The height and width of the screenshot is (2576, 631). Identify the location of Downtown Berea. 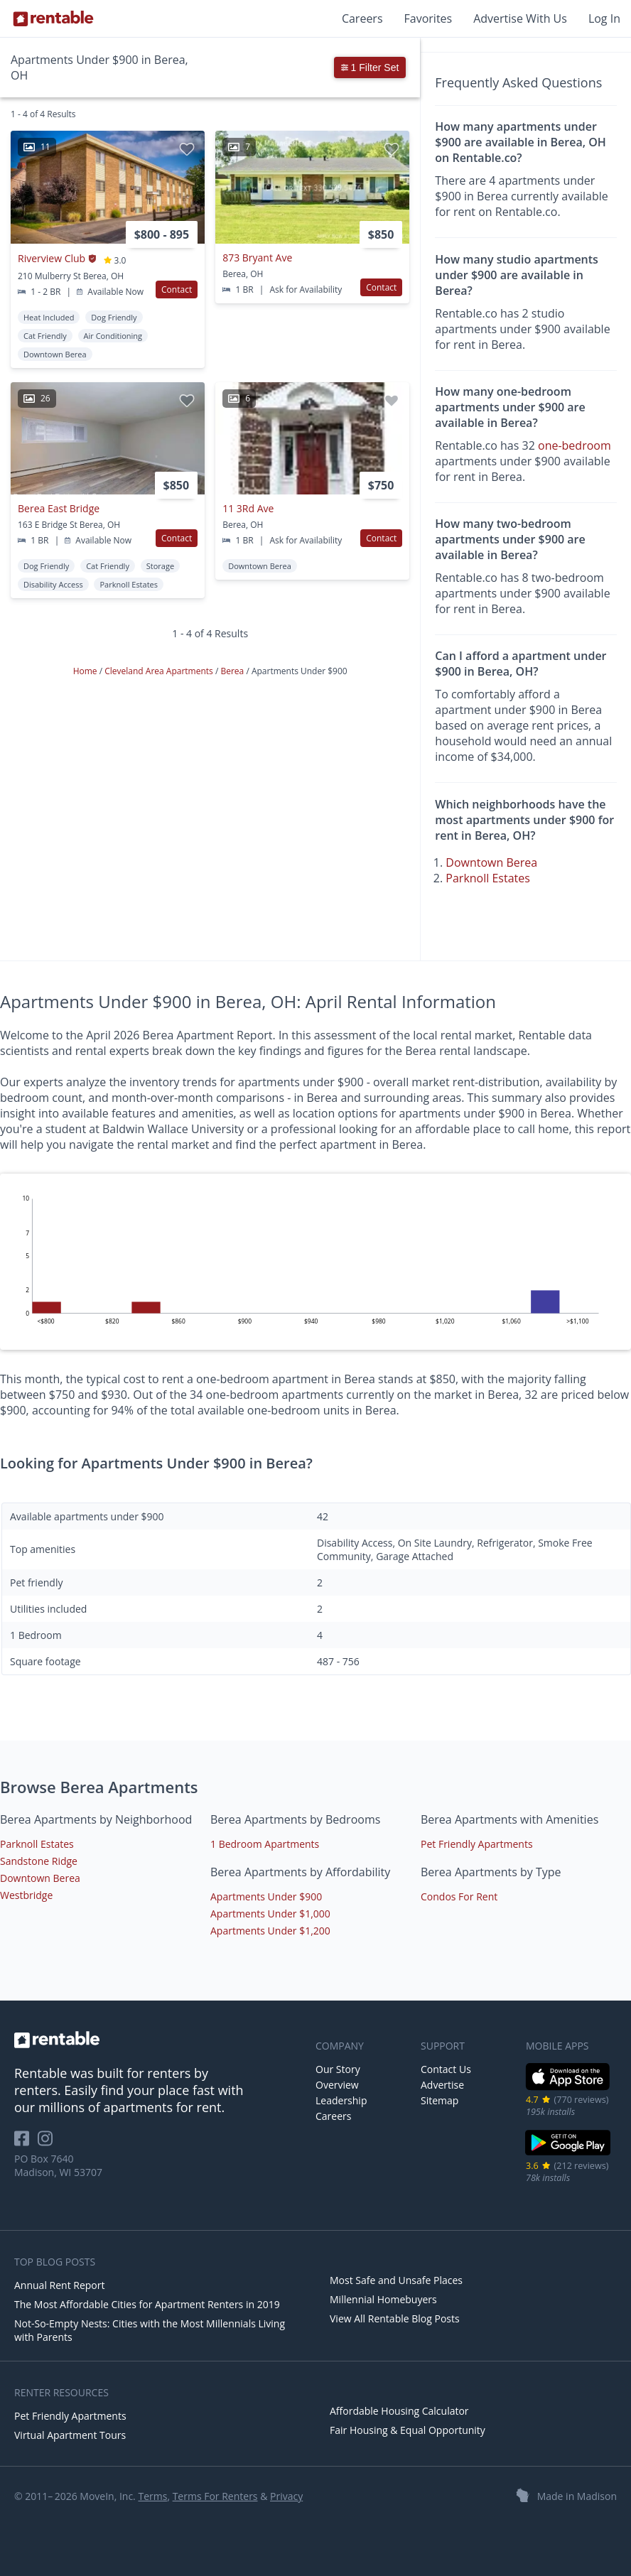
(491, 862).